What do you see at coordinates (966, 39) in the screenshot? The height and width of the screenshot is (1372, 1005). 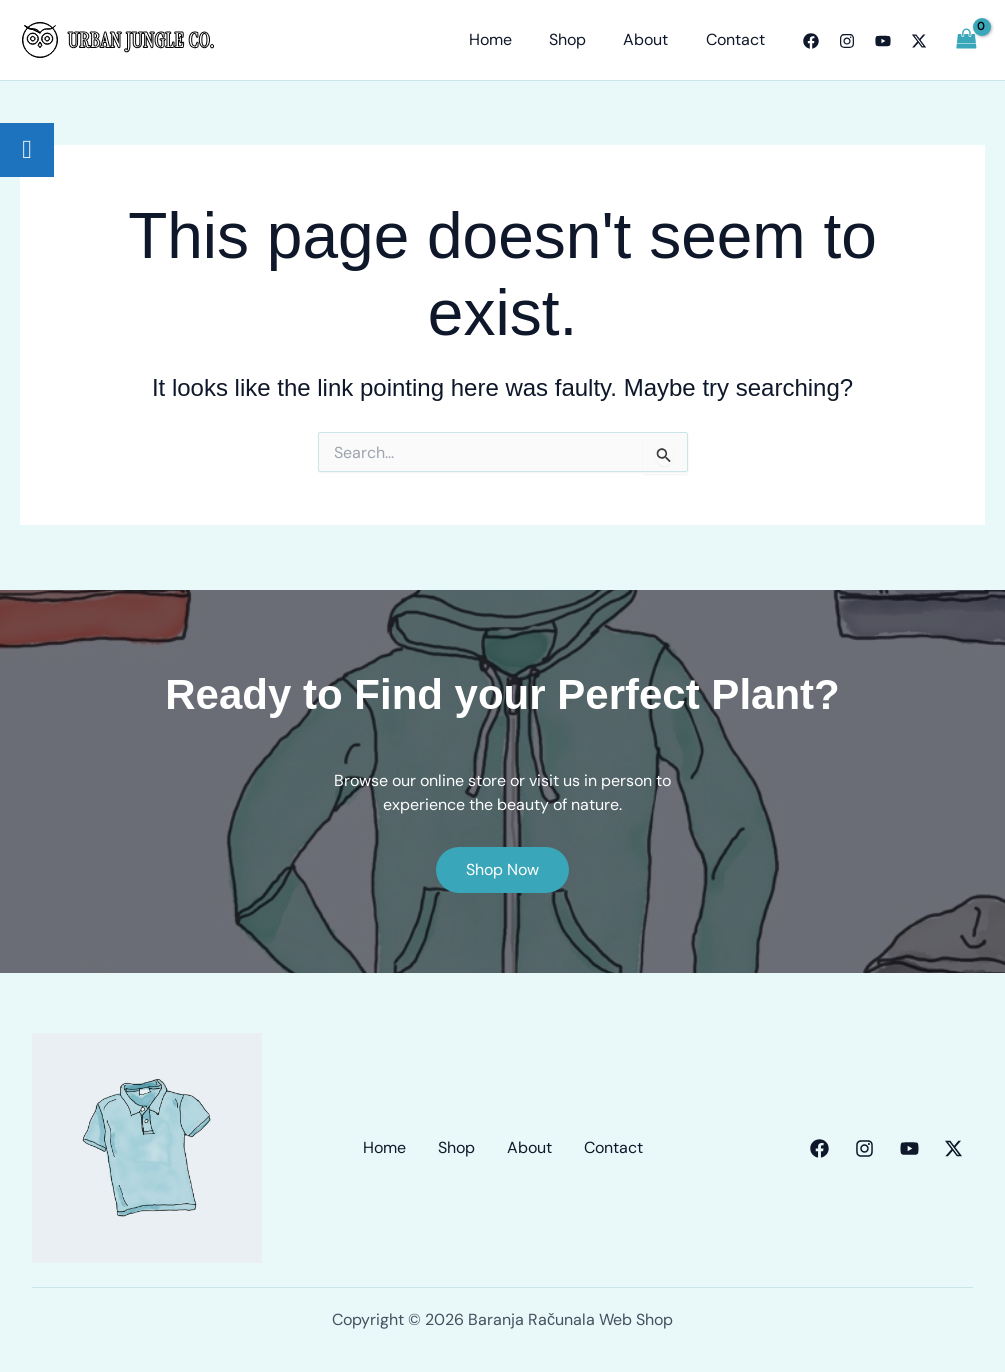 I see `[View Shopping Cart, empty]` at bounding box center [966, 39].